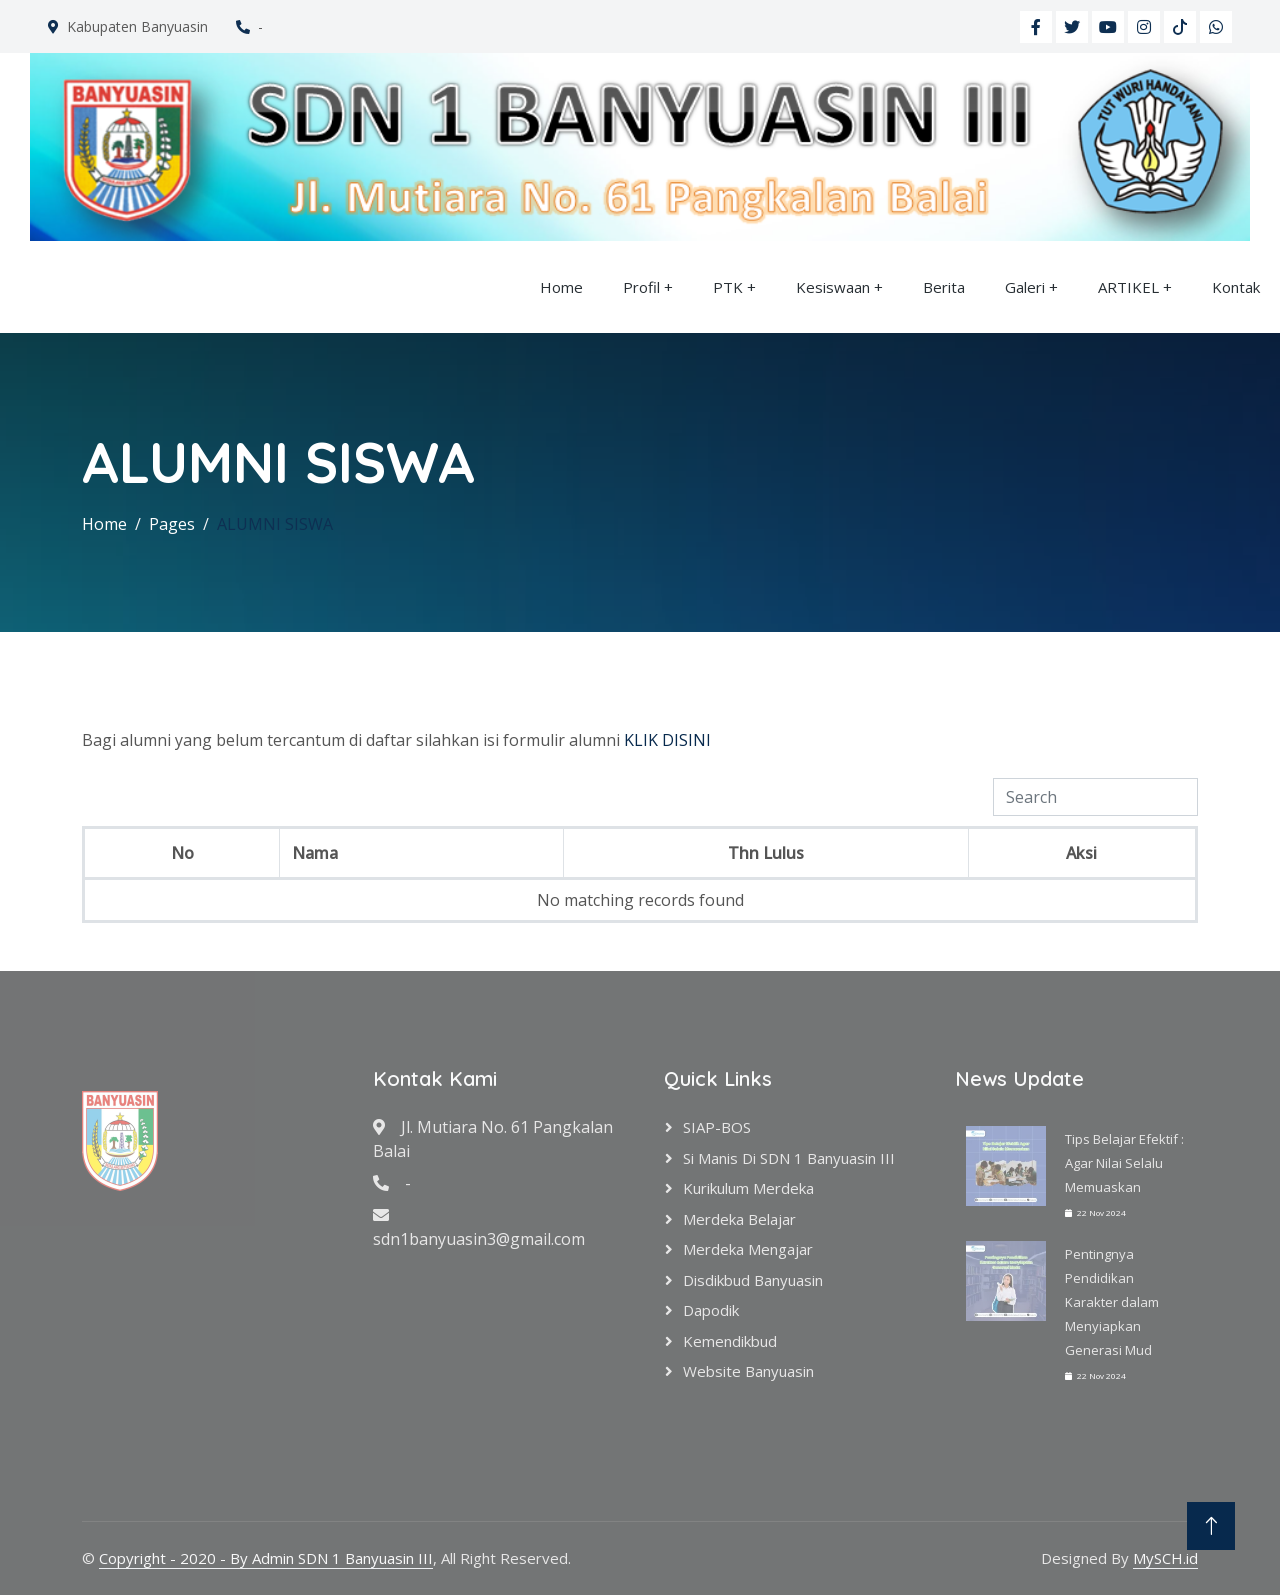 The image size is (1280, 1595). Describe the element at coordinates (728, 287) in the screenshot. I see `PTK` at that location.